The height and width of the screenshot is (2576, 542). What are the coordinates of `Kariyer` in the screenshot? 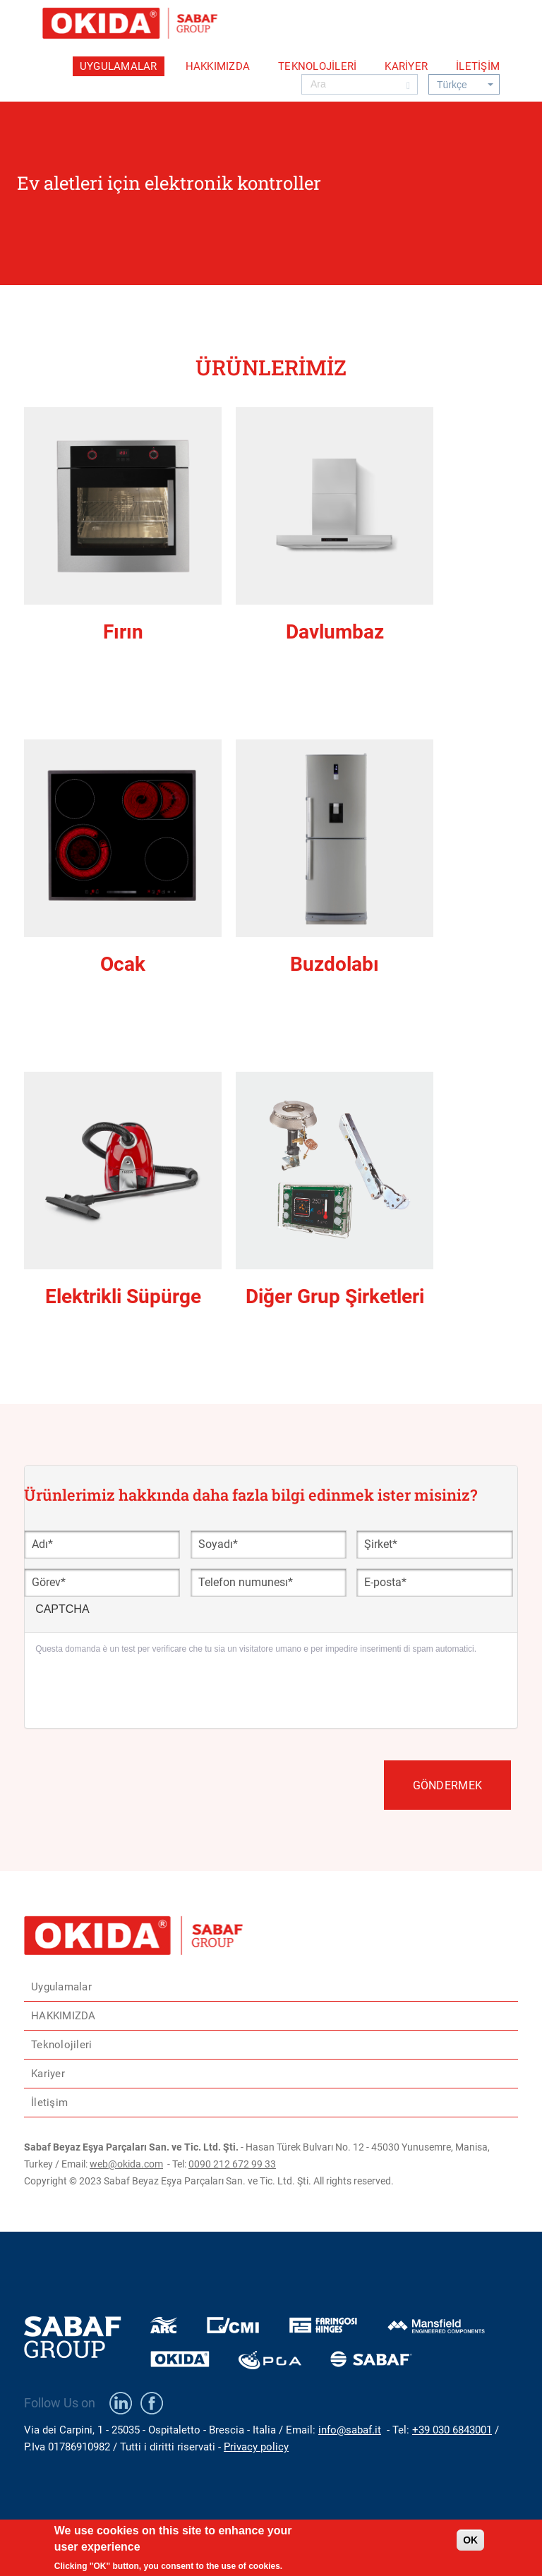 It's located at (406, 66).